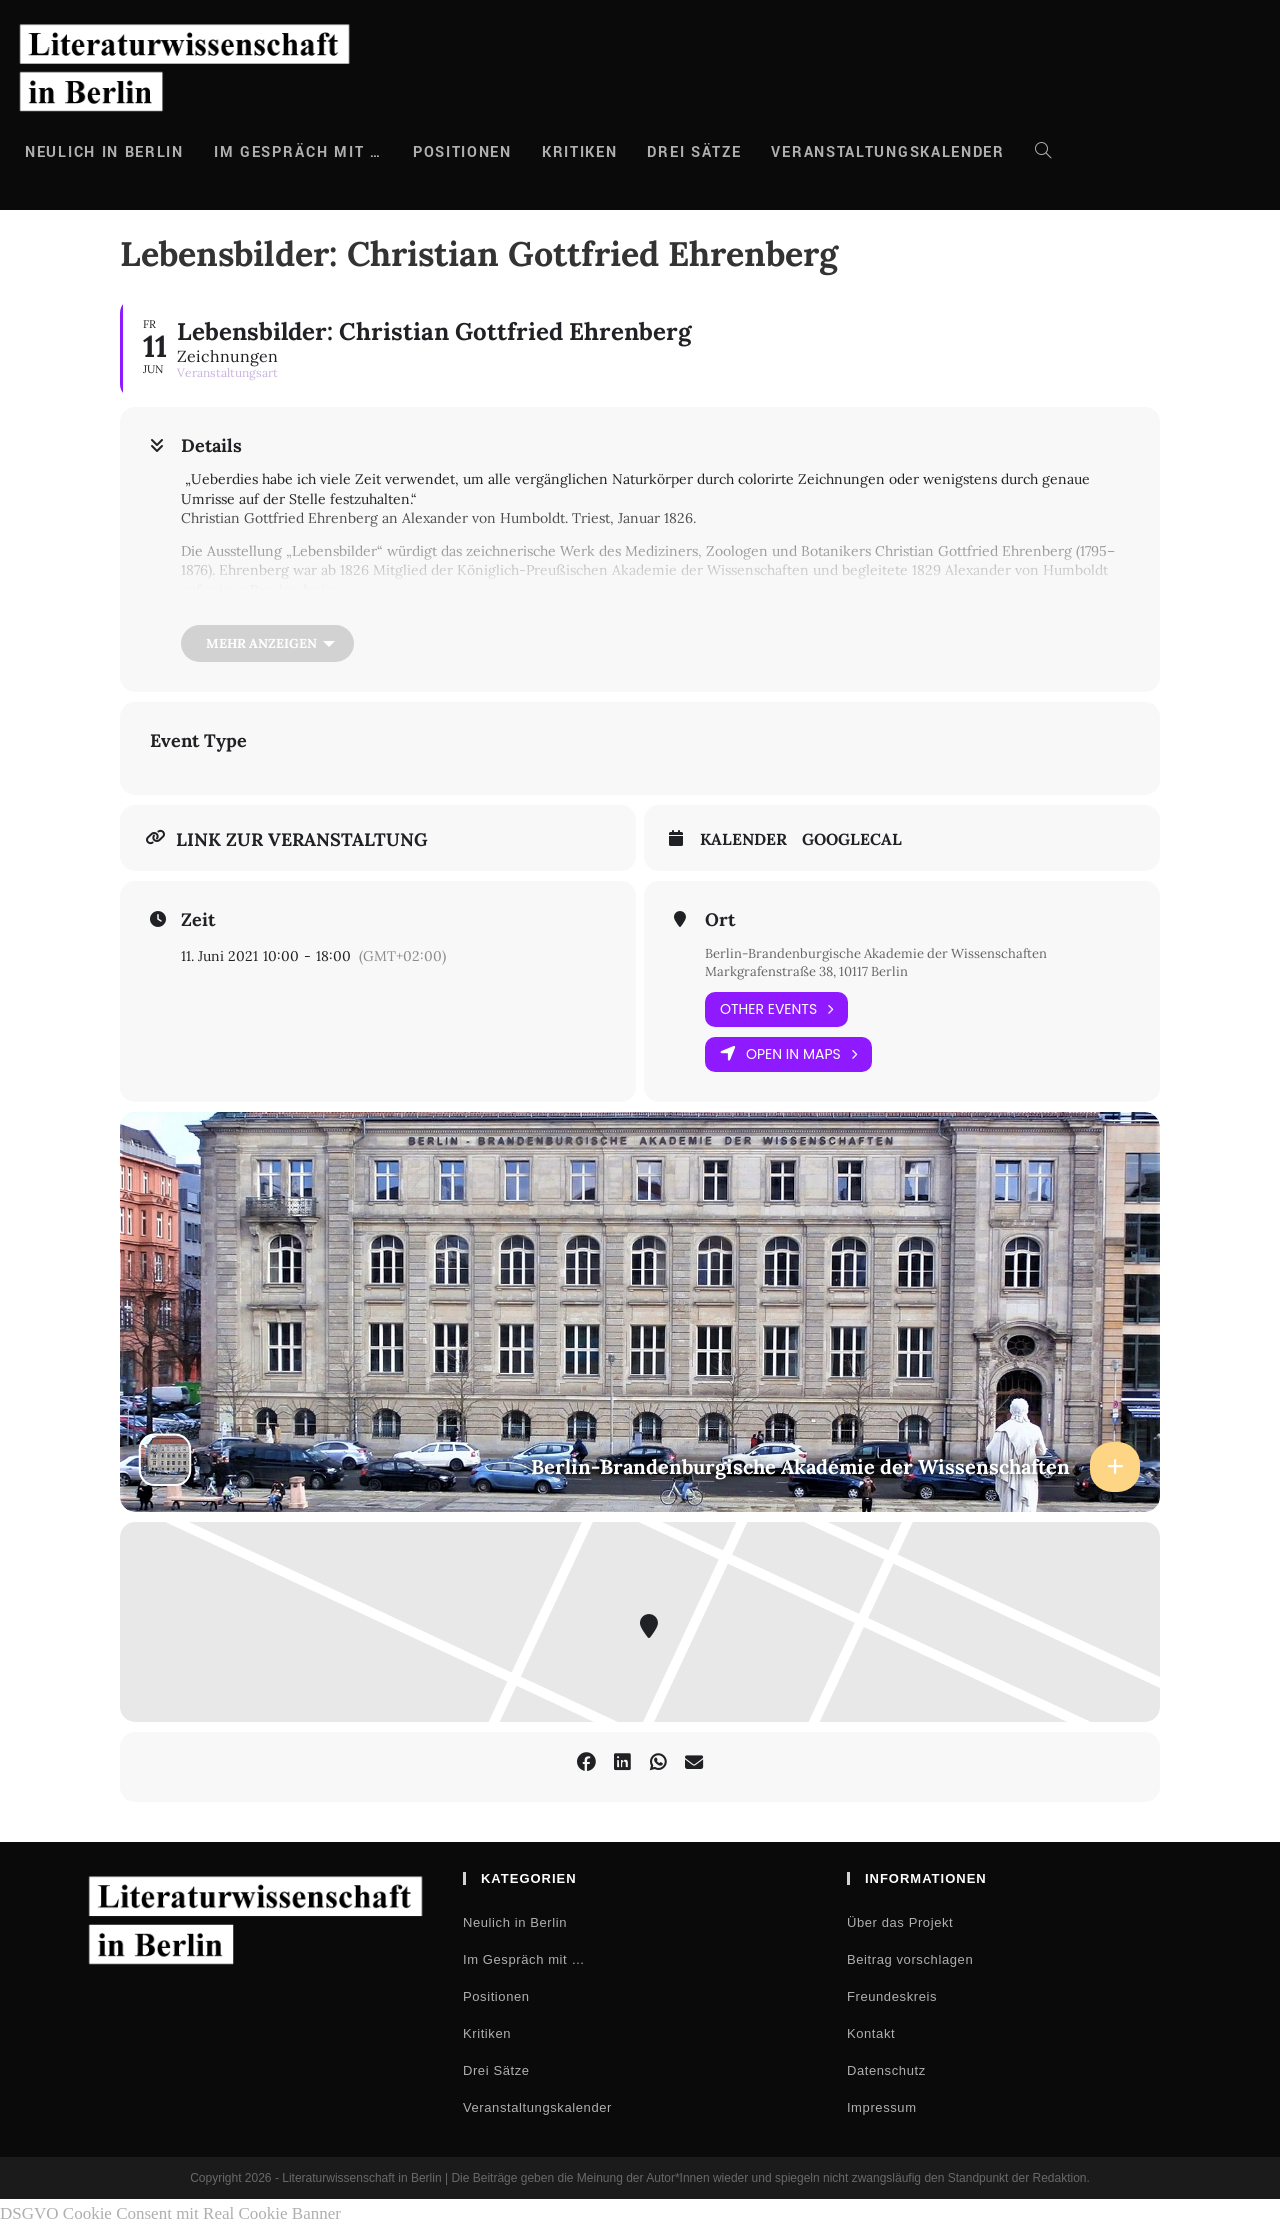 The image size is (1280, 2230). Describe the element at coordinates (815, 972) in the screenshot. I see `Markgrafenstraße 38, 10117 Berlin` at that location.